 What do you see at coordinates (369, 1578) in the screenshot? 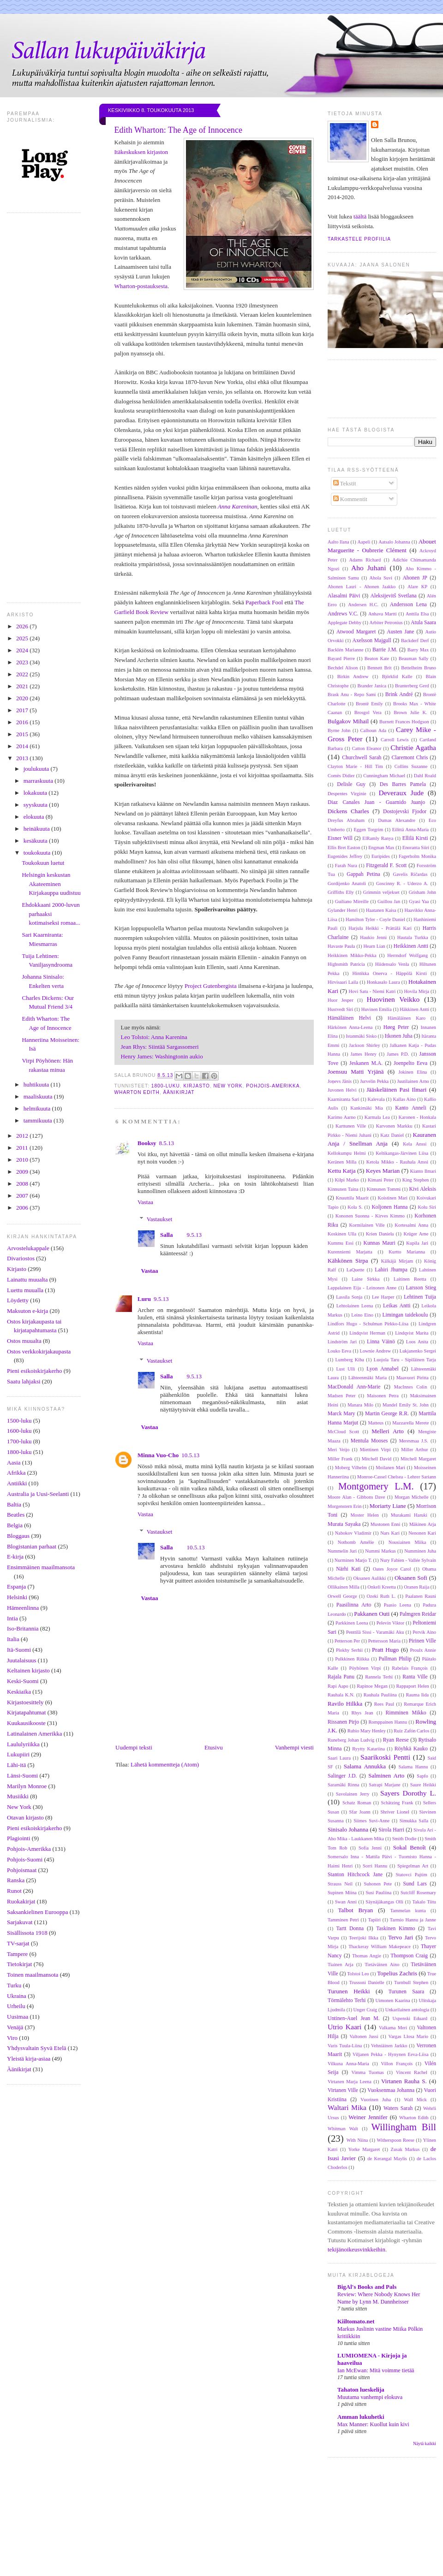
I see `Oksanen Aulikki` at bounding box center [369, 1578].